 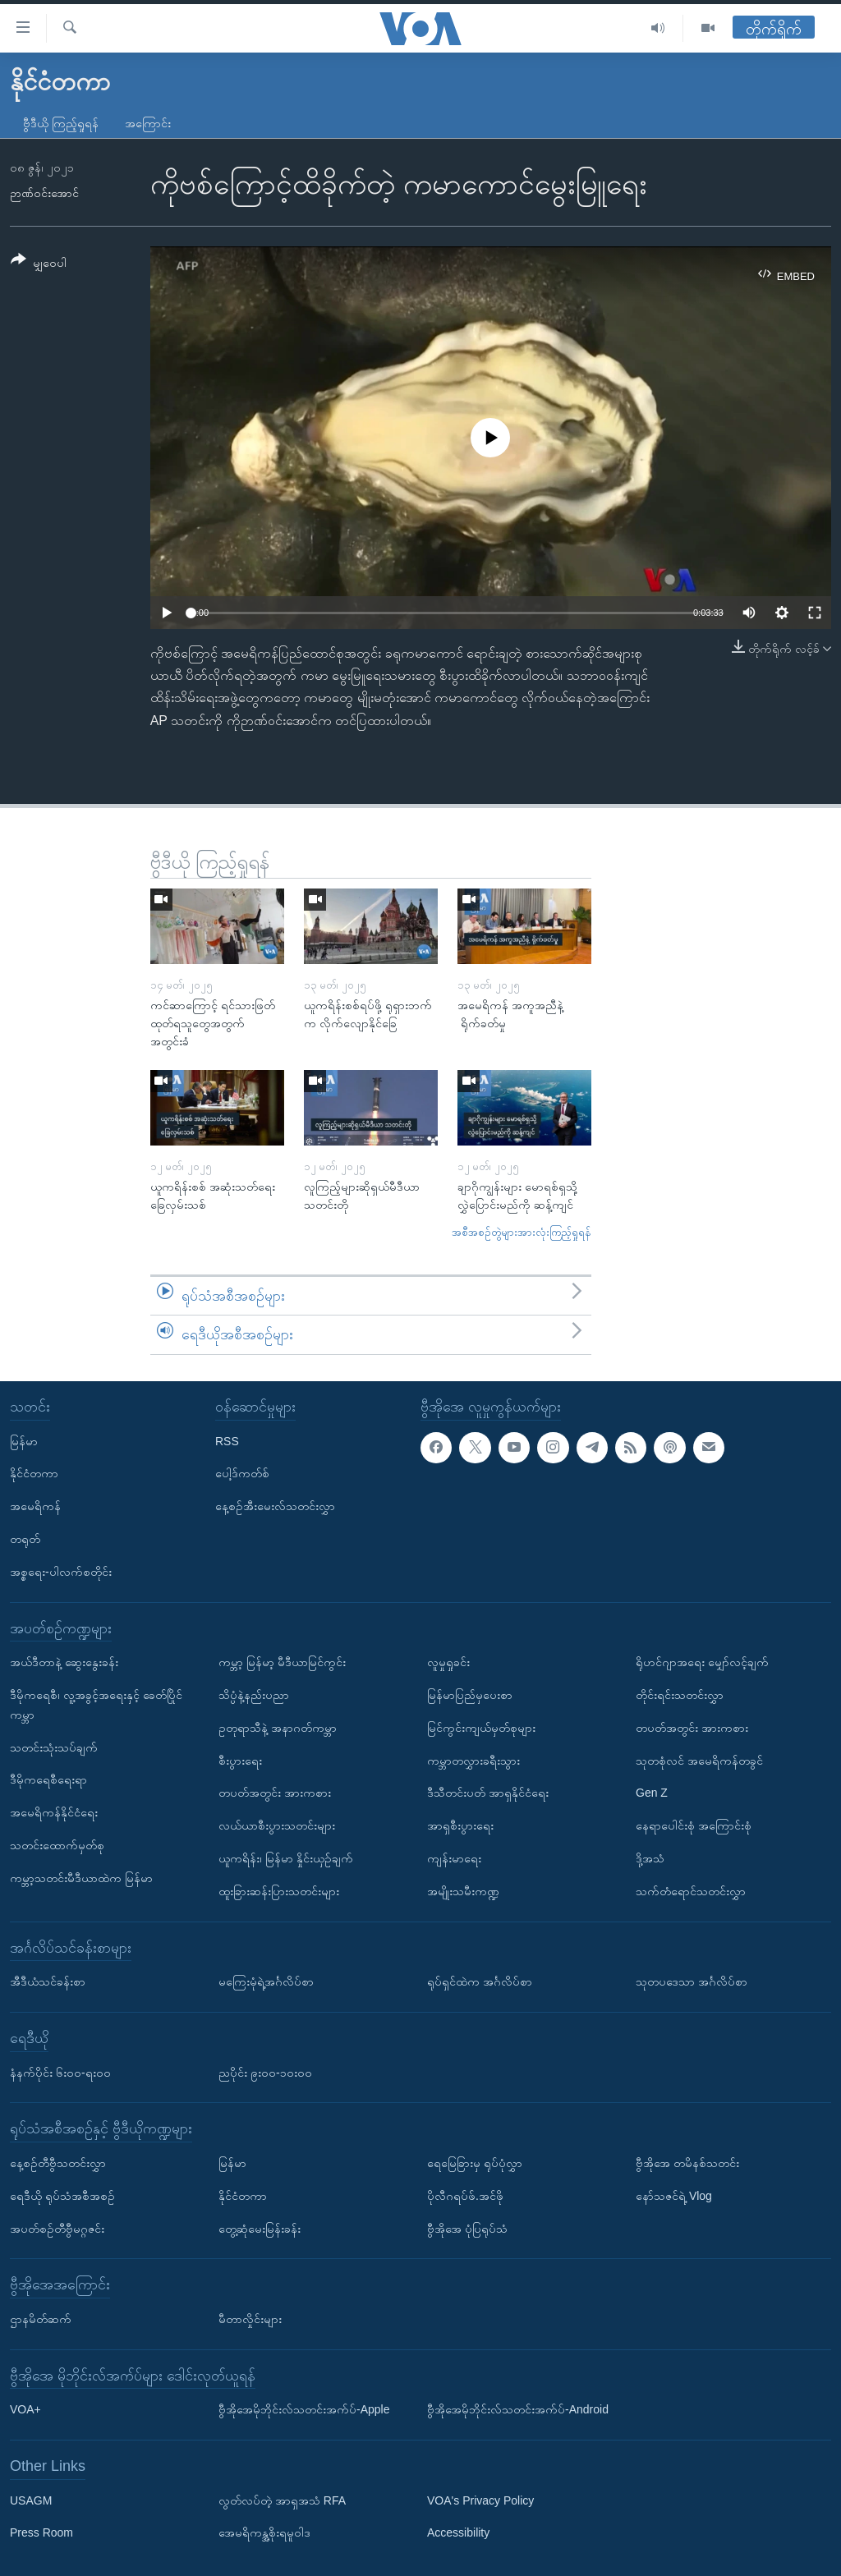 I want to click on ကမ္ဘာ့ မြန်မာ့ မီဒီယာမြင်ကွင်း, so click(x=282, y=1662).